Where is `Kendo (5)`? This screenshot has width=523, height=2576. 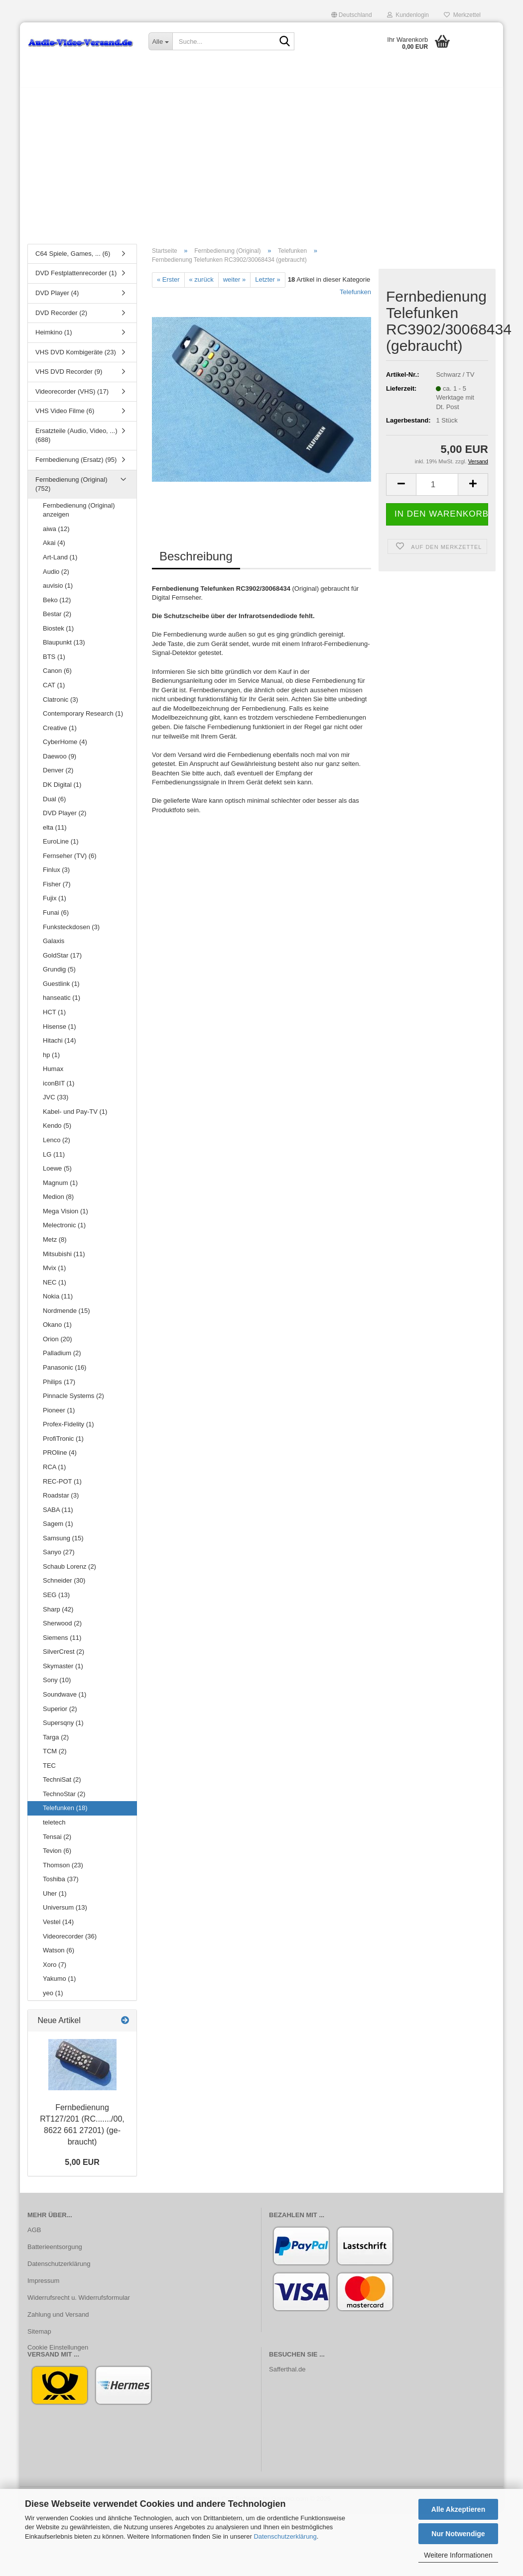
Kendo (5) is located at coordinates (57, 1131).